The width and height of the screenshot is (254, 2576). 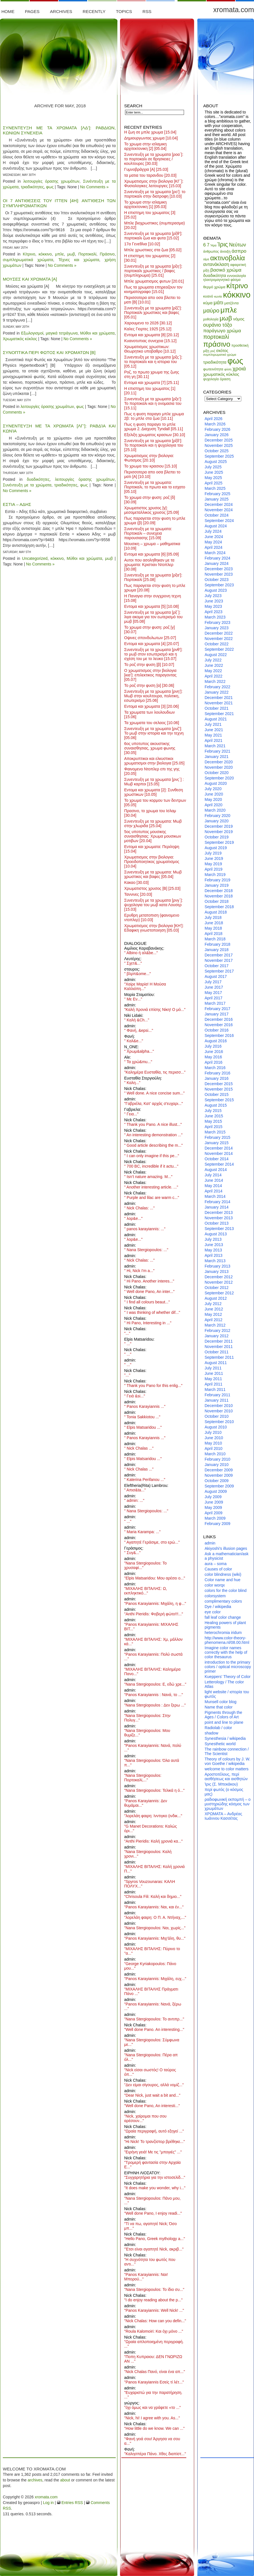 I want to click on " Albino ή αλ&be...", so click(x=141, y=953).